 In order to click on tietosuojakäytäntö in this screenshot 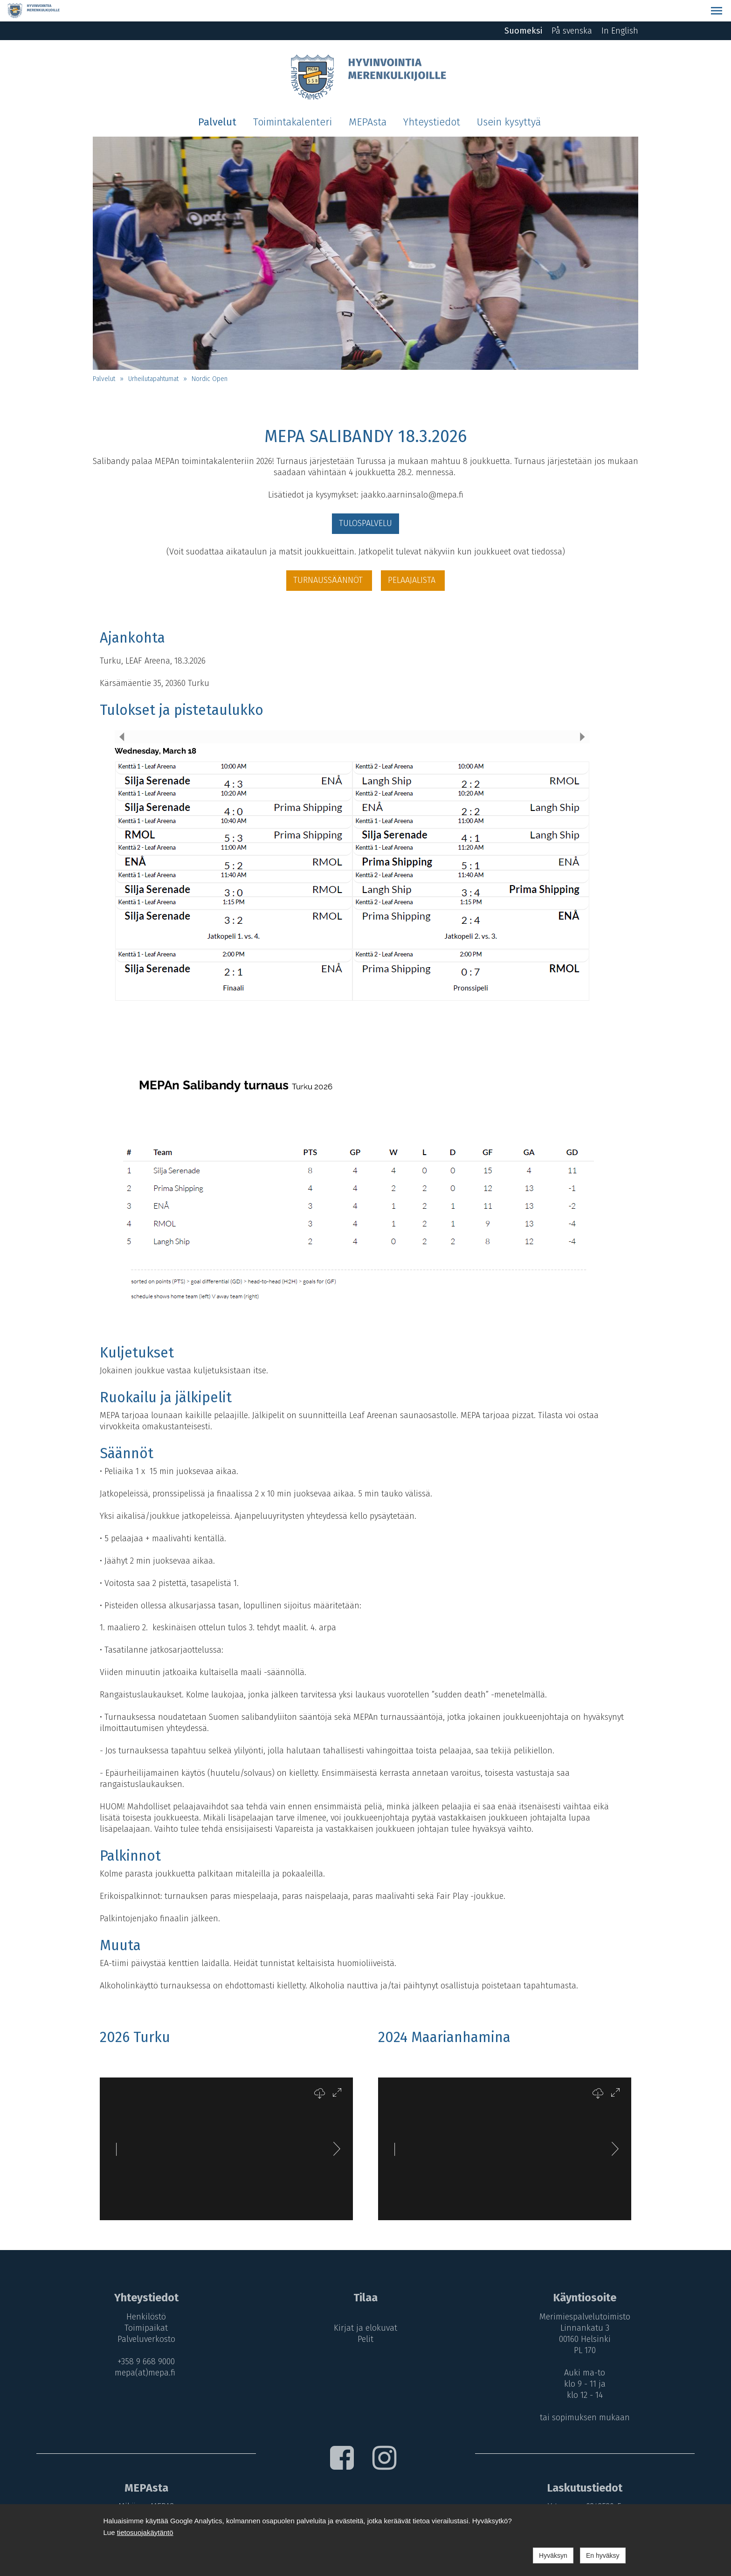, I will do `click(145, 2532)`.